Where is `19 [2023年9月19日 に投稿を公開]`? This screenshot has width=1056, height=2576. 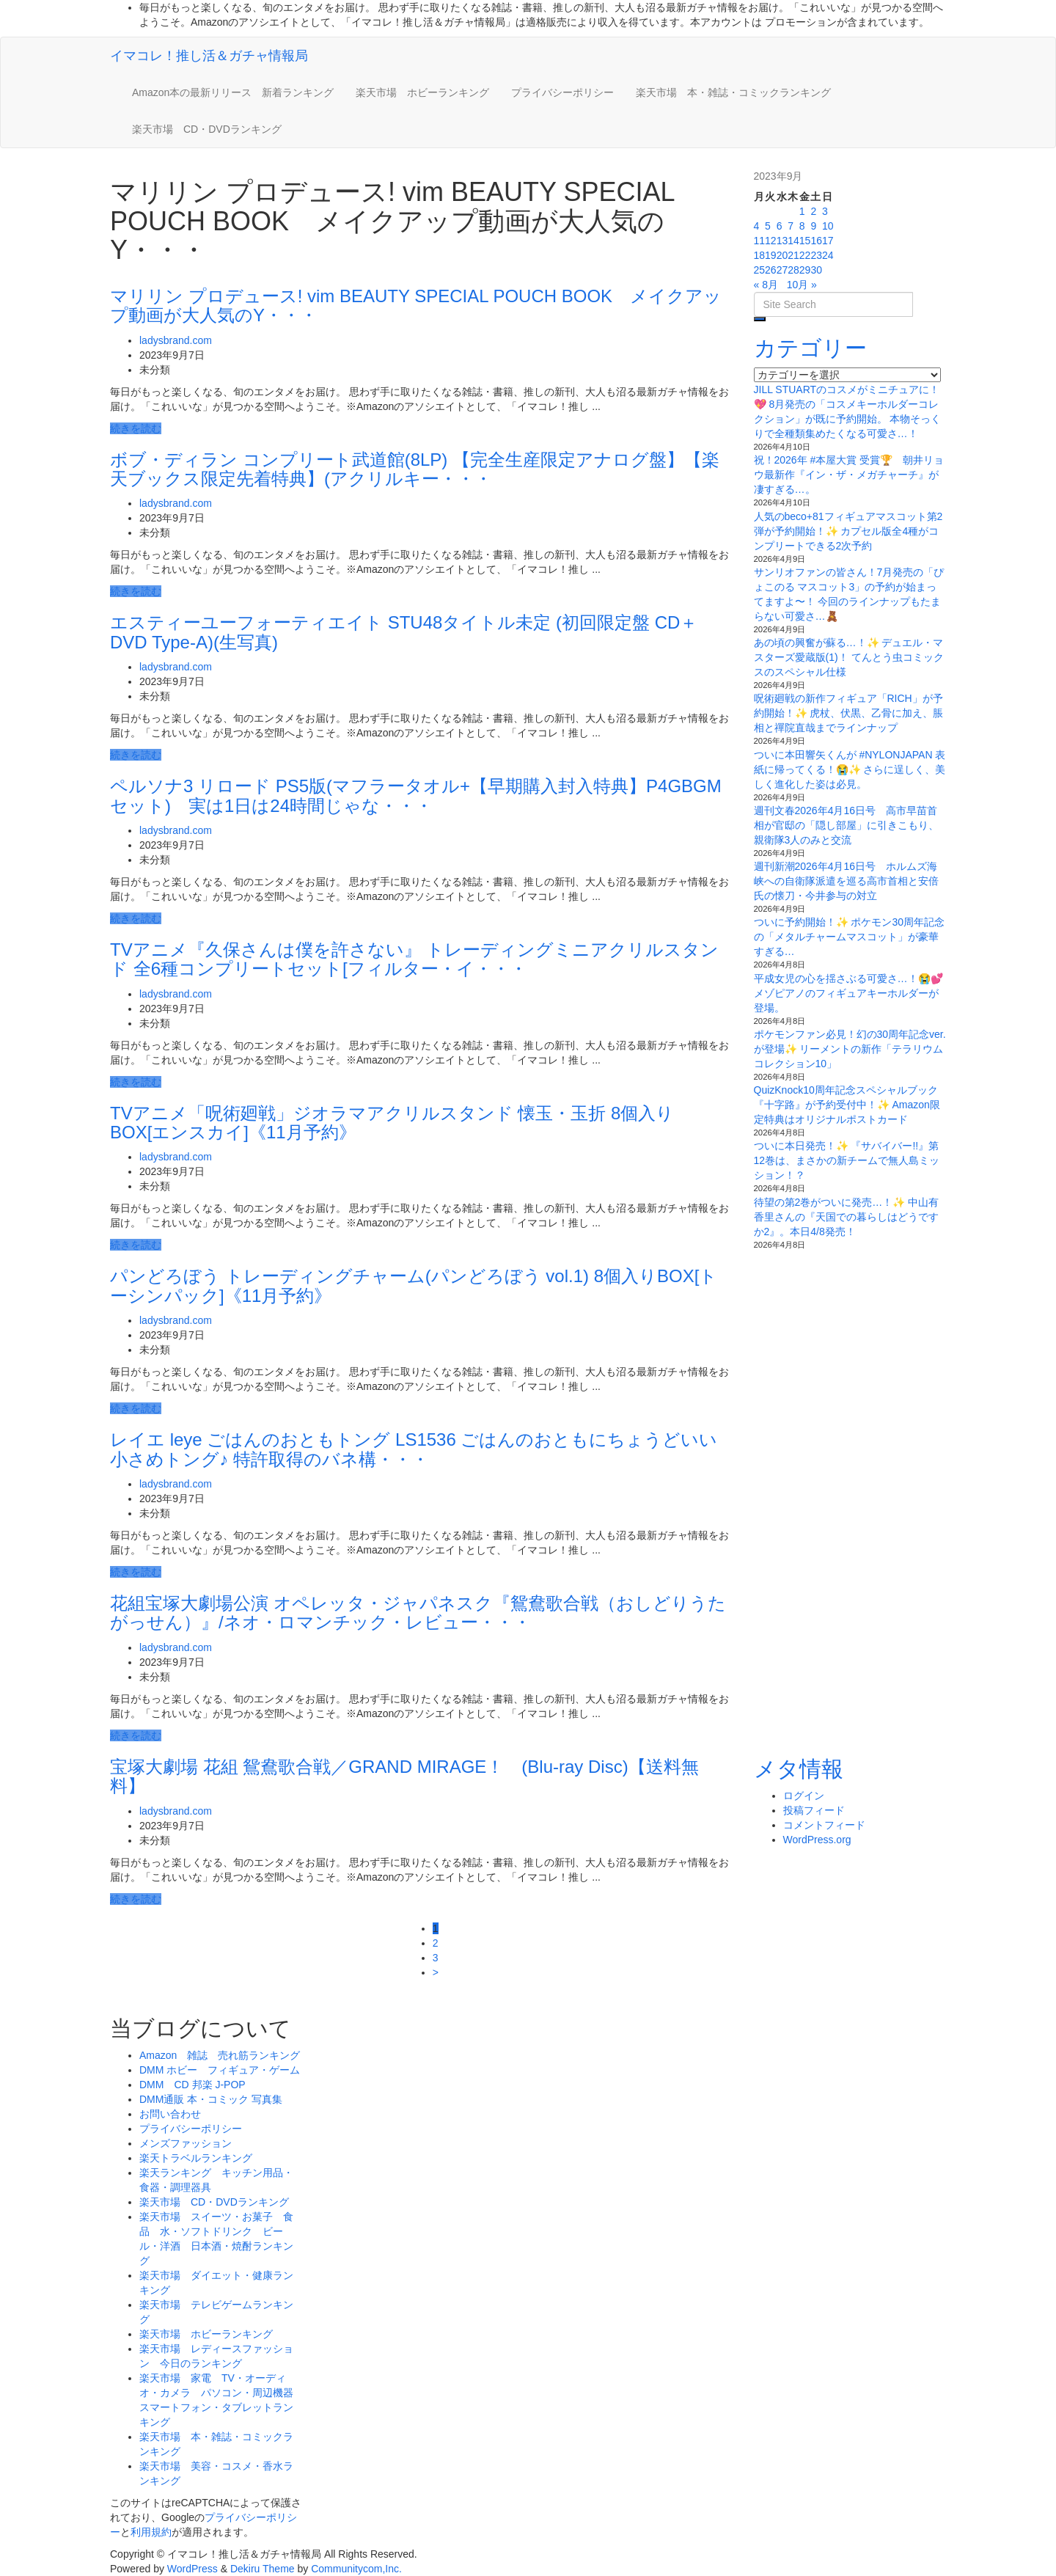
19 [2023年9月19日 に投稿を公開] is located at coordinates (771, 255).